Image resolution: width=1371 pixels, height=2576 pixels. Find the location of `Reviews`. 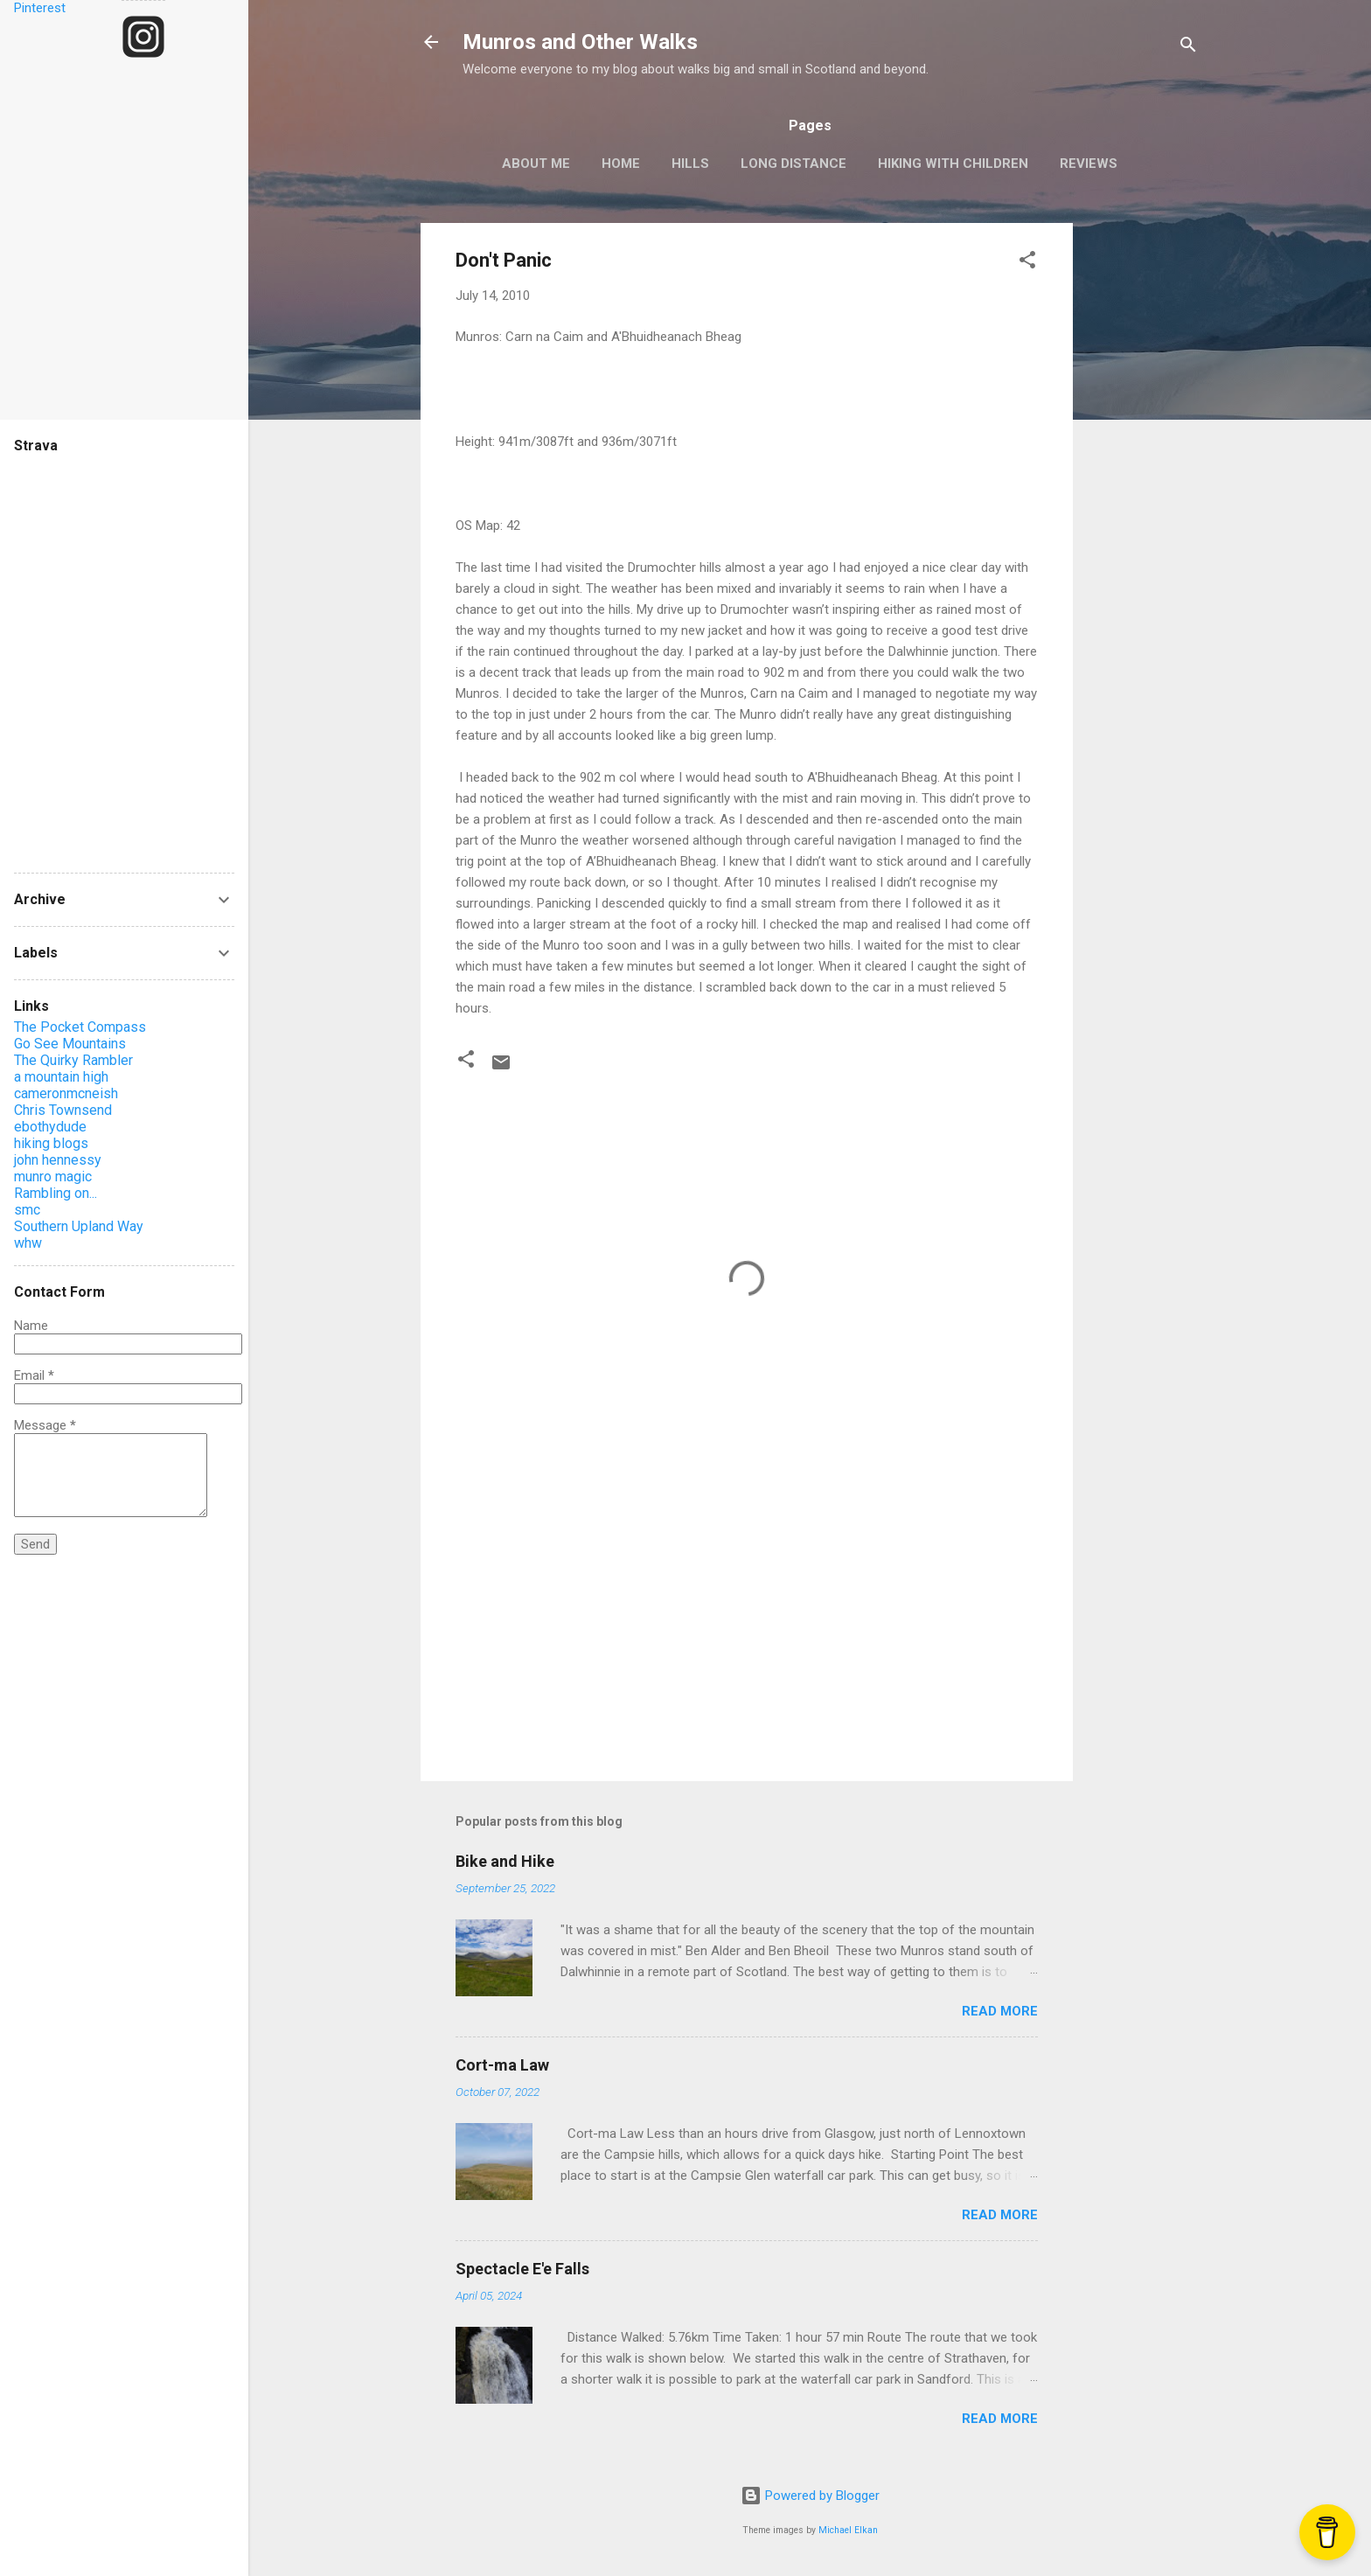

Reviews is located at coordinates (1088, 163).